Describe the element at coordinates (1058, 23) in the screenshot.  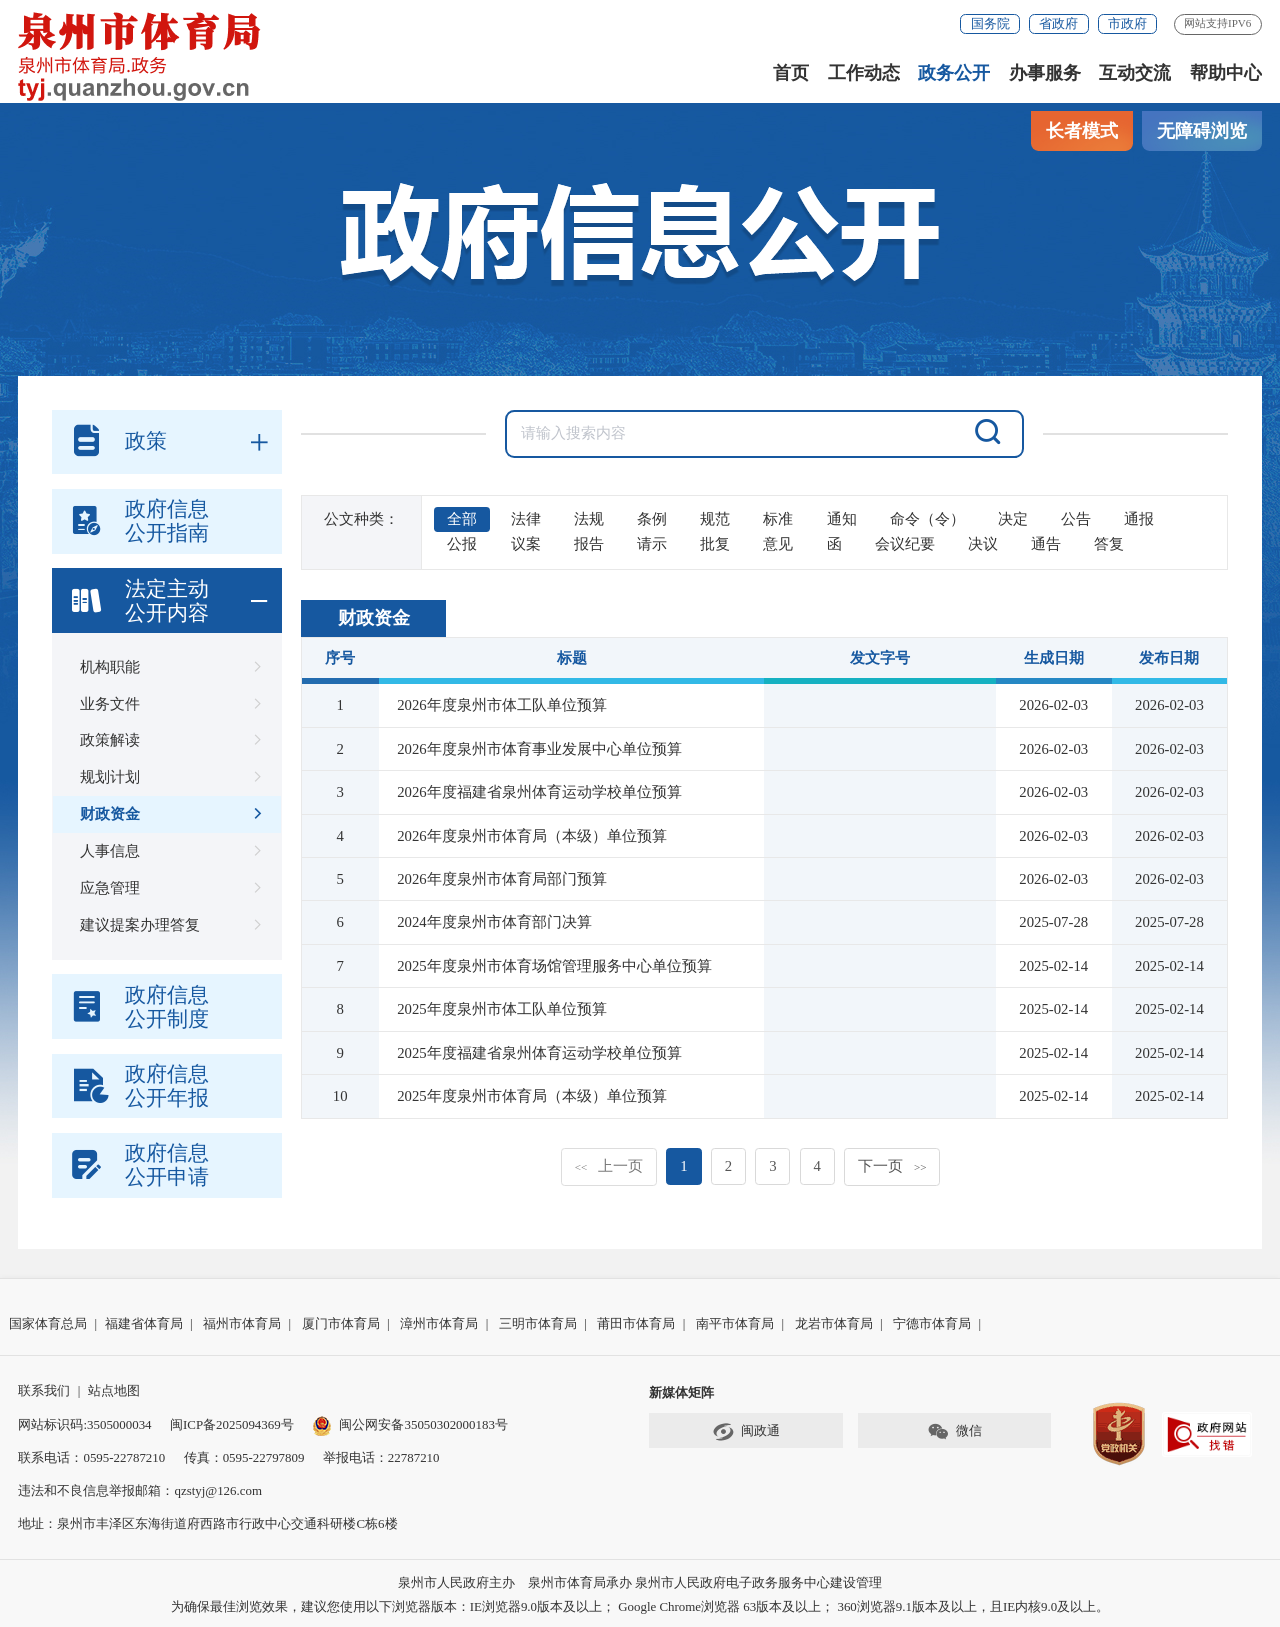
I see `省政府` at that location.